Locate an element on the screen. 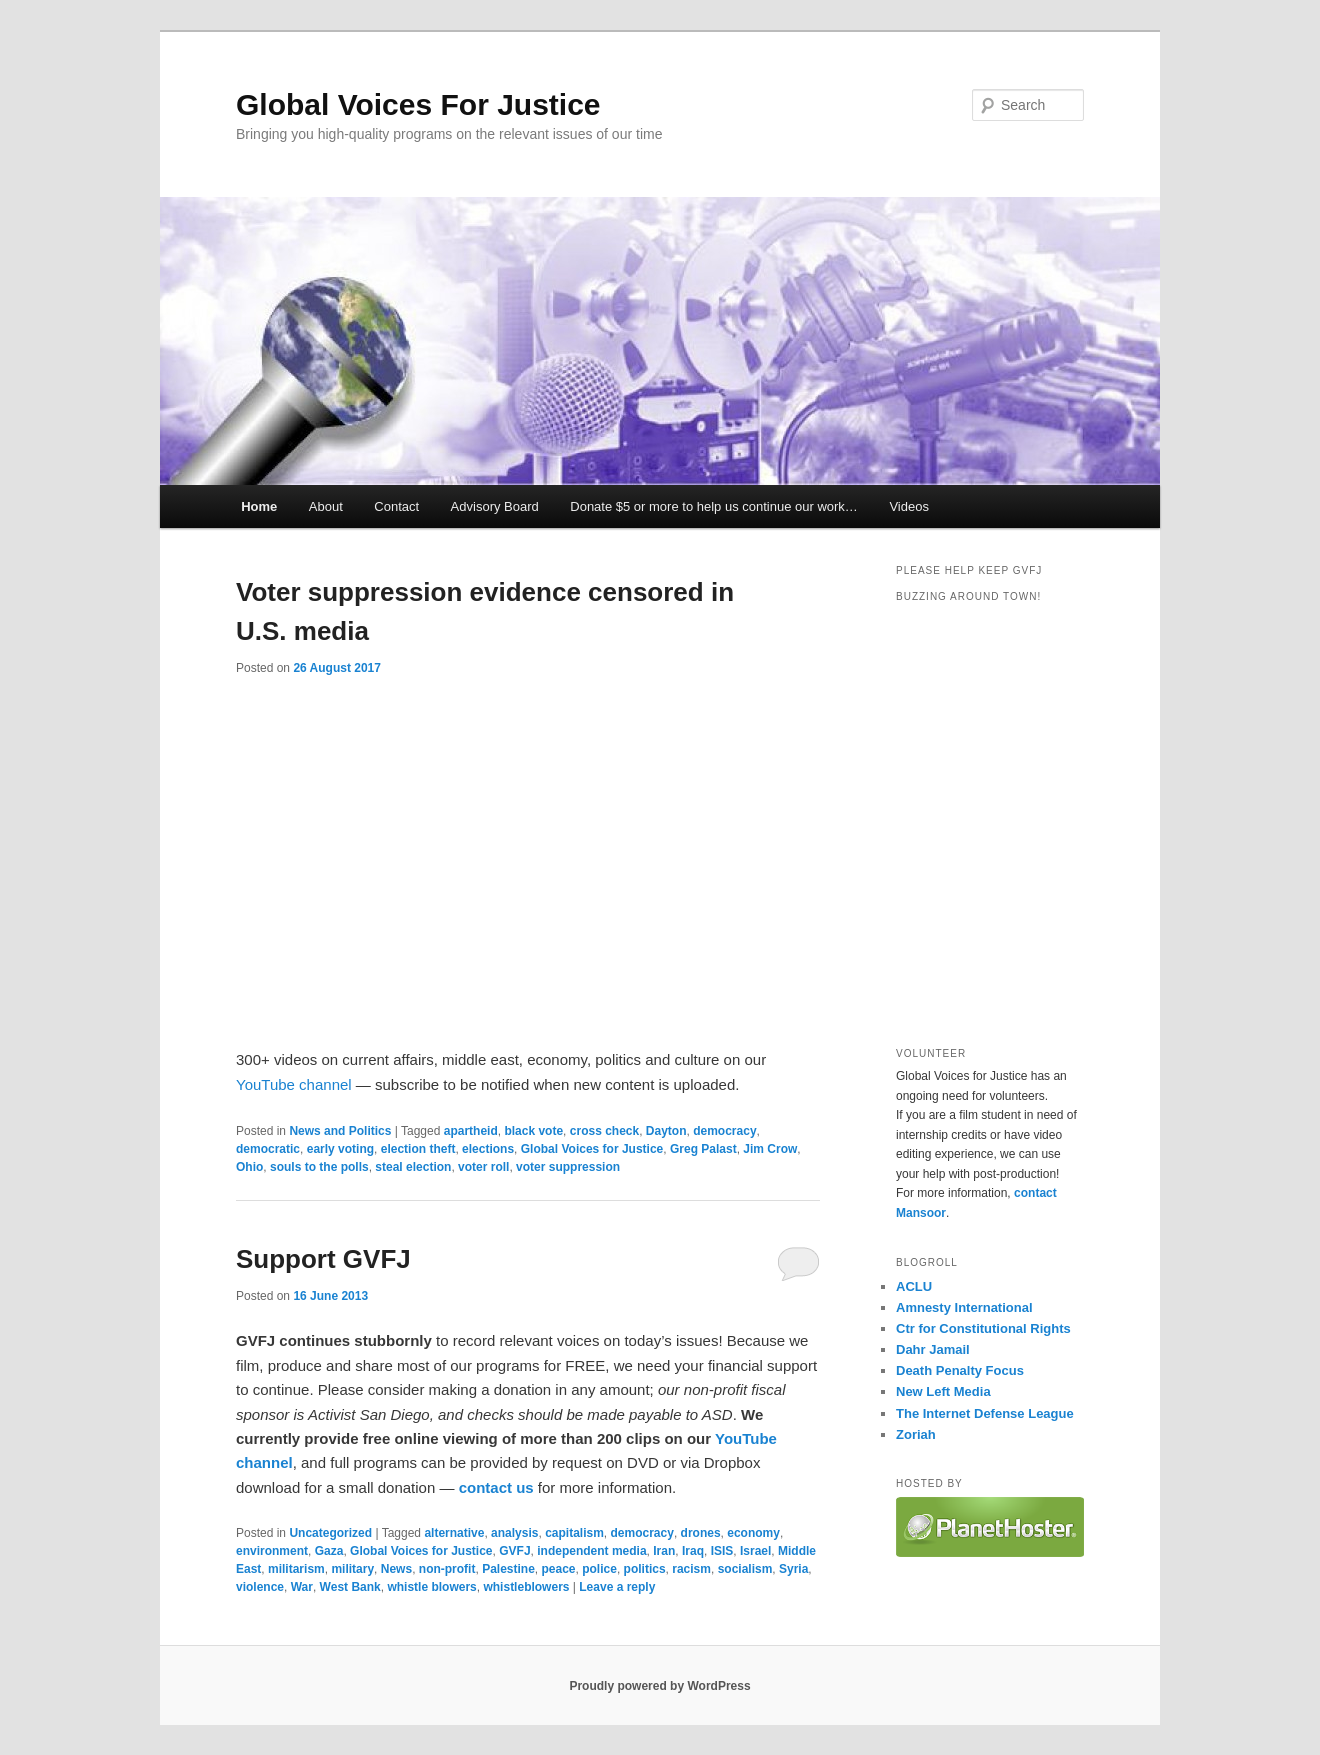  voter roll is located at coordinates (483, 1167).